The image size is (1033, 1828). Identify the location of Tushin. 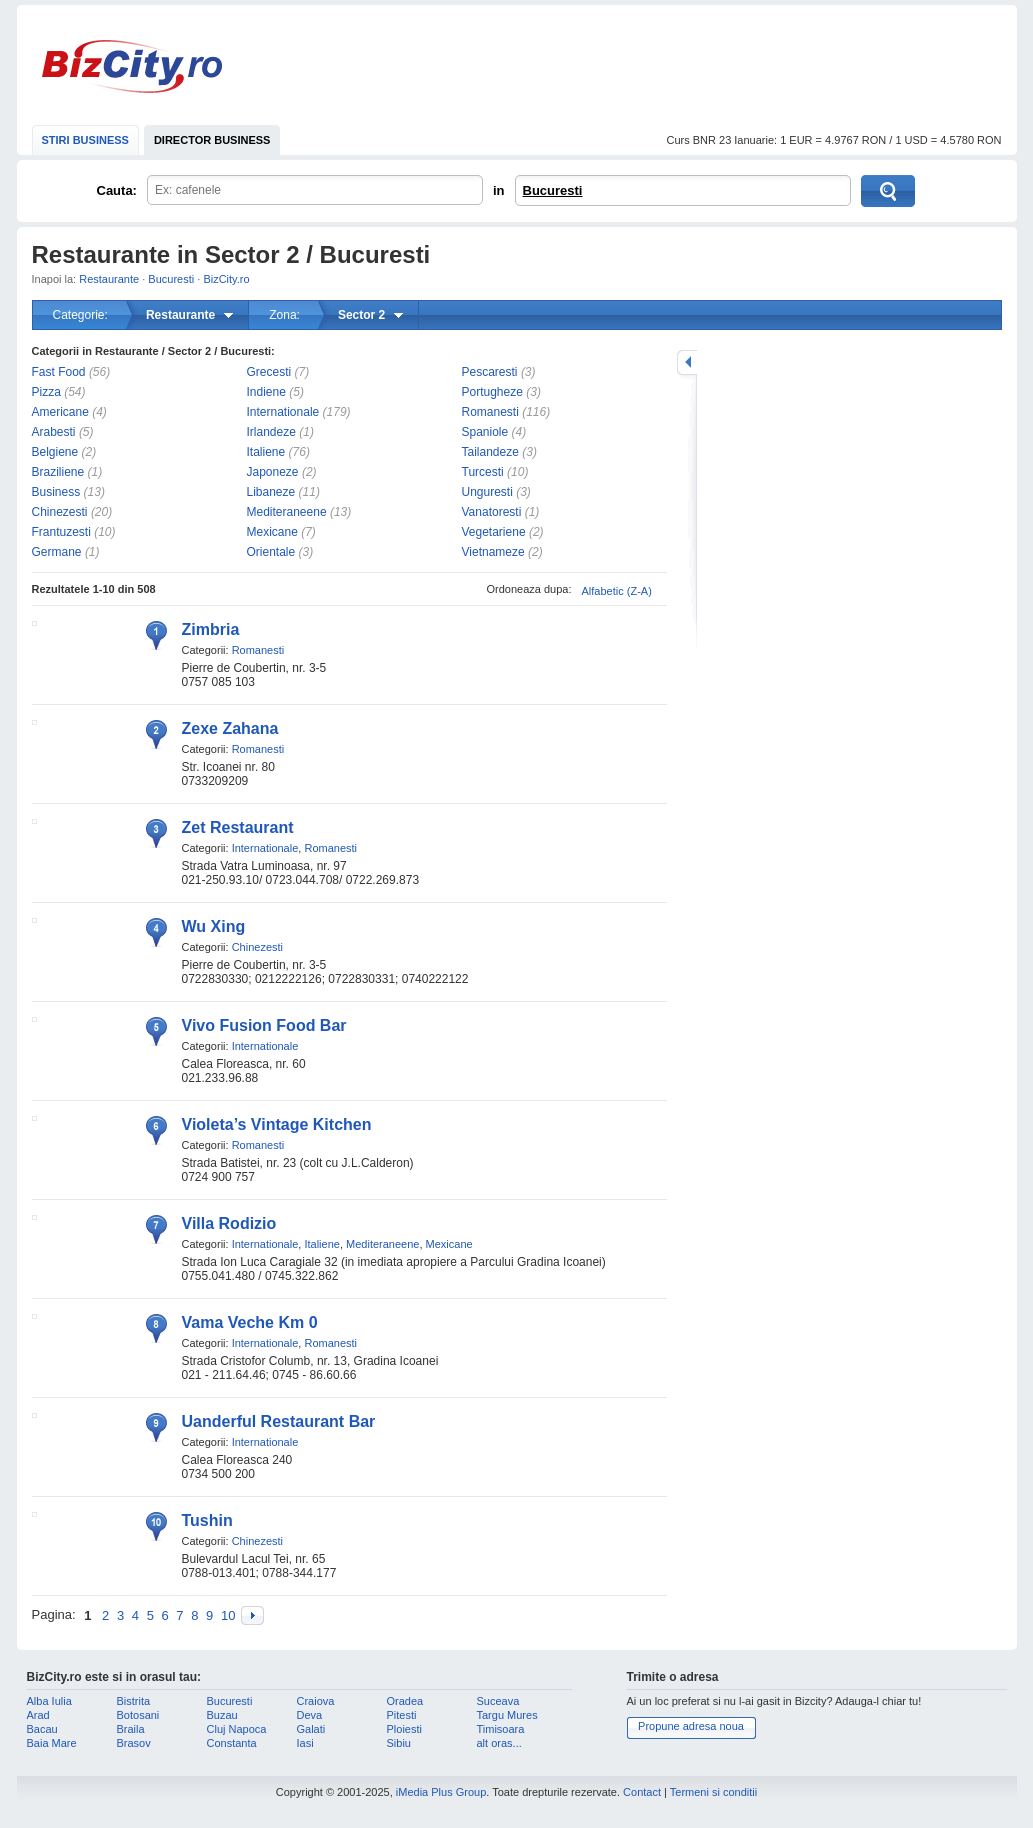
(207, 1520).